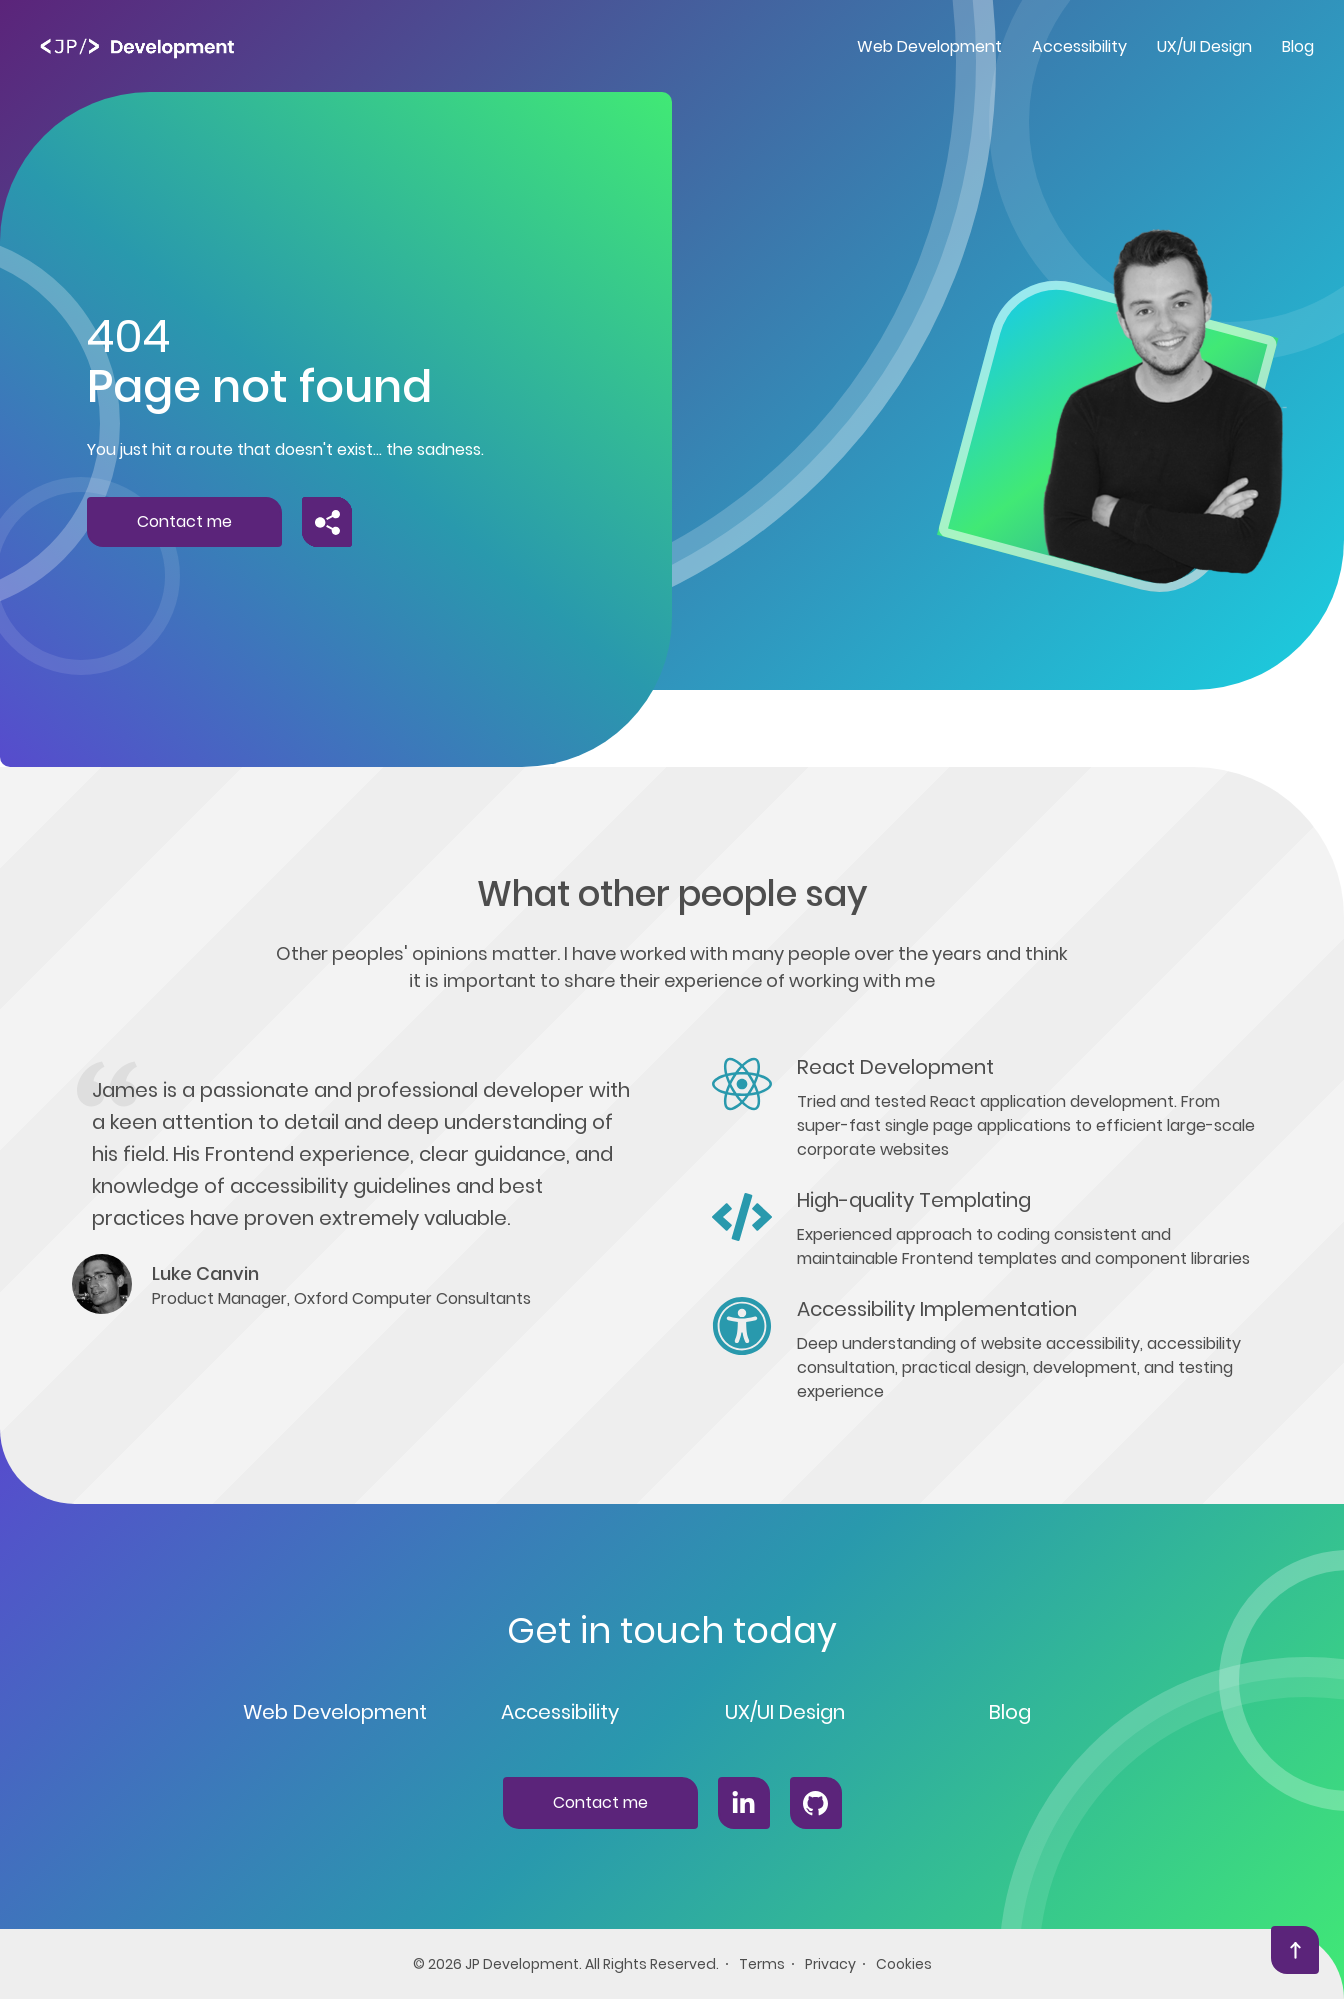  Describe the element at coordinates (1204, 46) in the screenshot. I see `UX/UI Design [menuitem]` at that location.